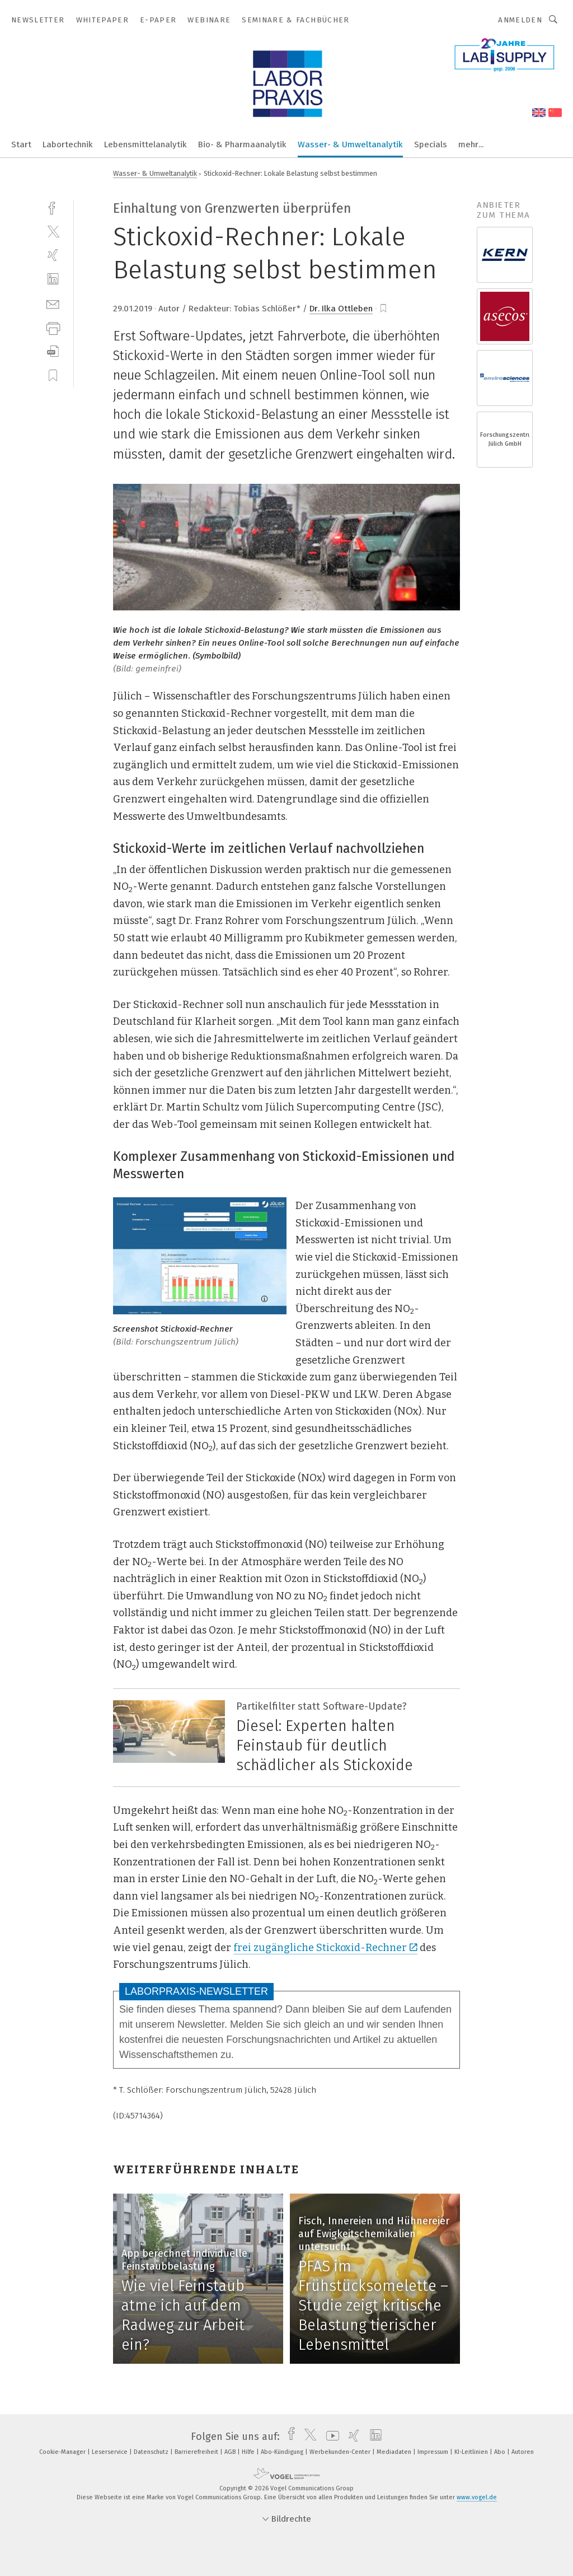  Describe the element at coordinates (53, 279) in the screenshot. I see `[linkedin]` at that location.